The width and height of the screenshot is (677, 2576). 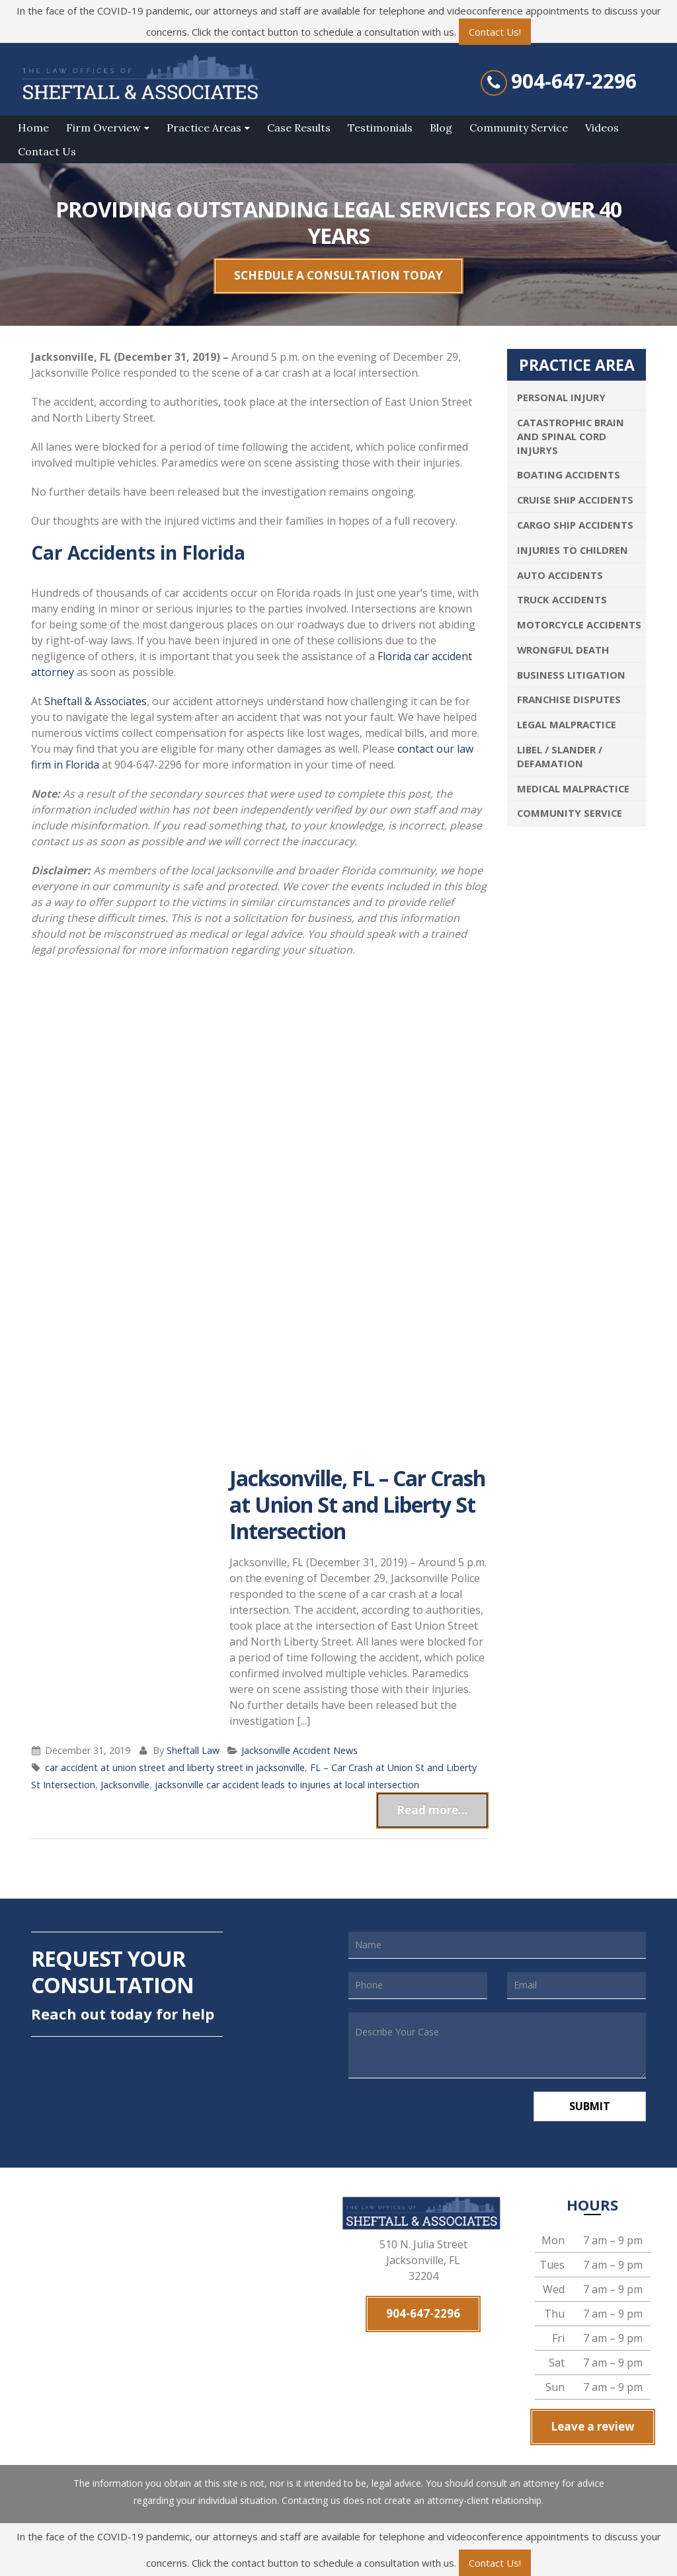 I want to click on Boating Accidents, so click(x=568, y=474).